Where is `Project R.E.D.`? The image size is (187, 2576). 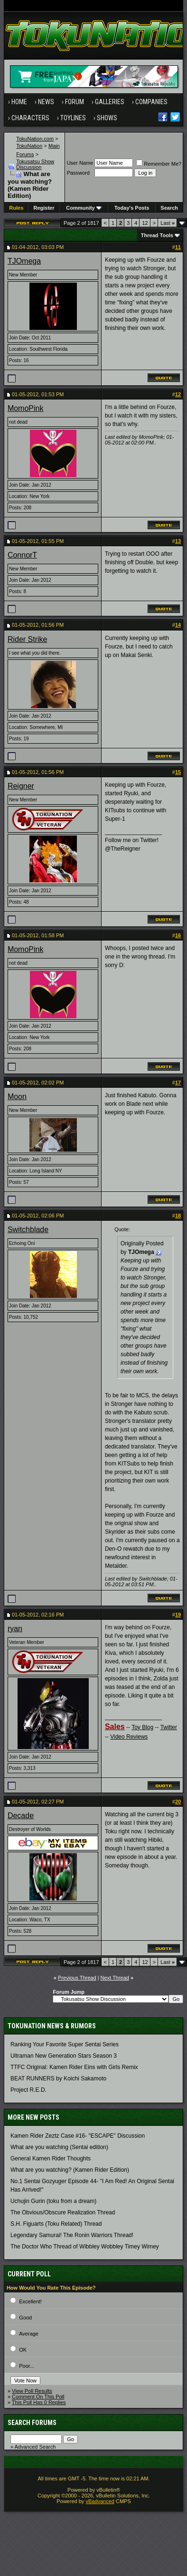 Project R.E.D. is located at coordinates (28, 2090).